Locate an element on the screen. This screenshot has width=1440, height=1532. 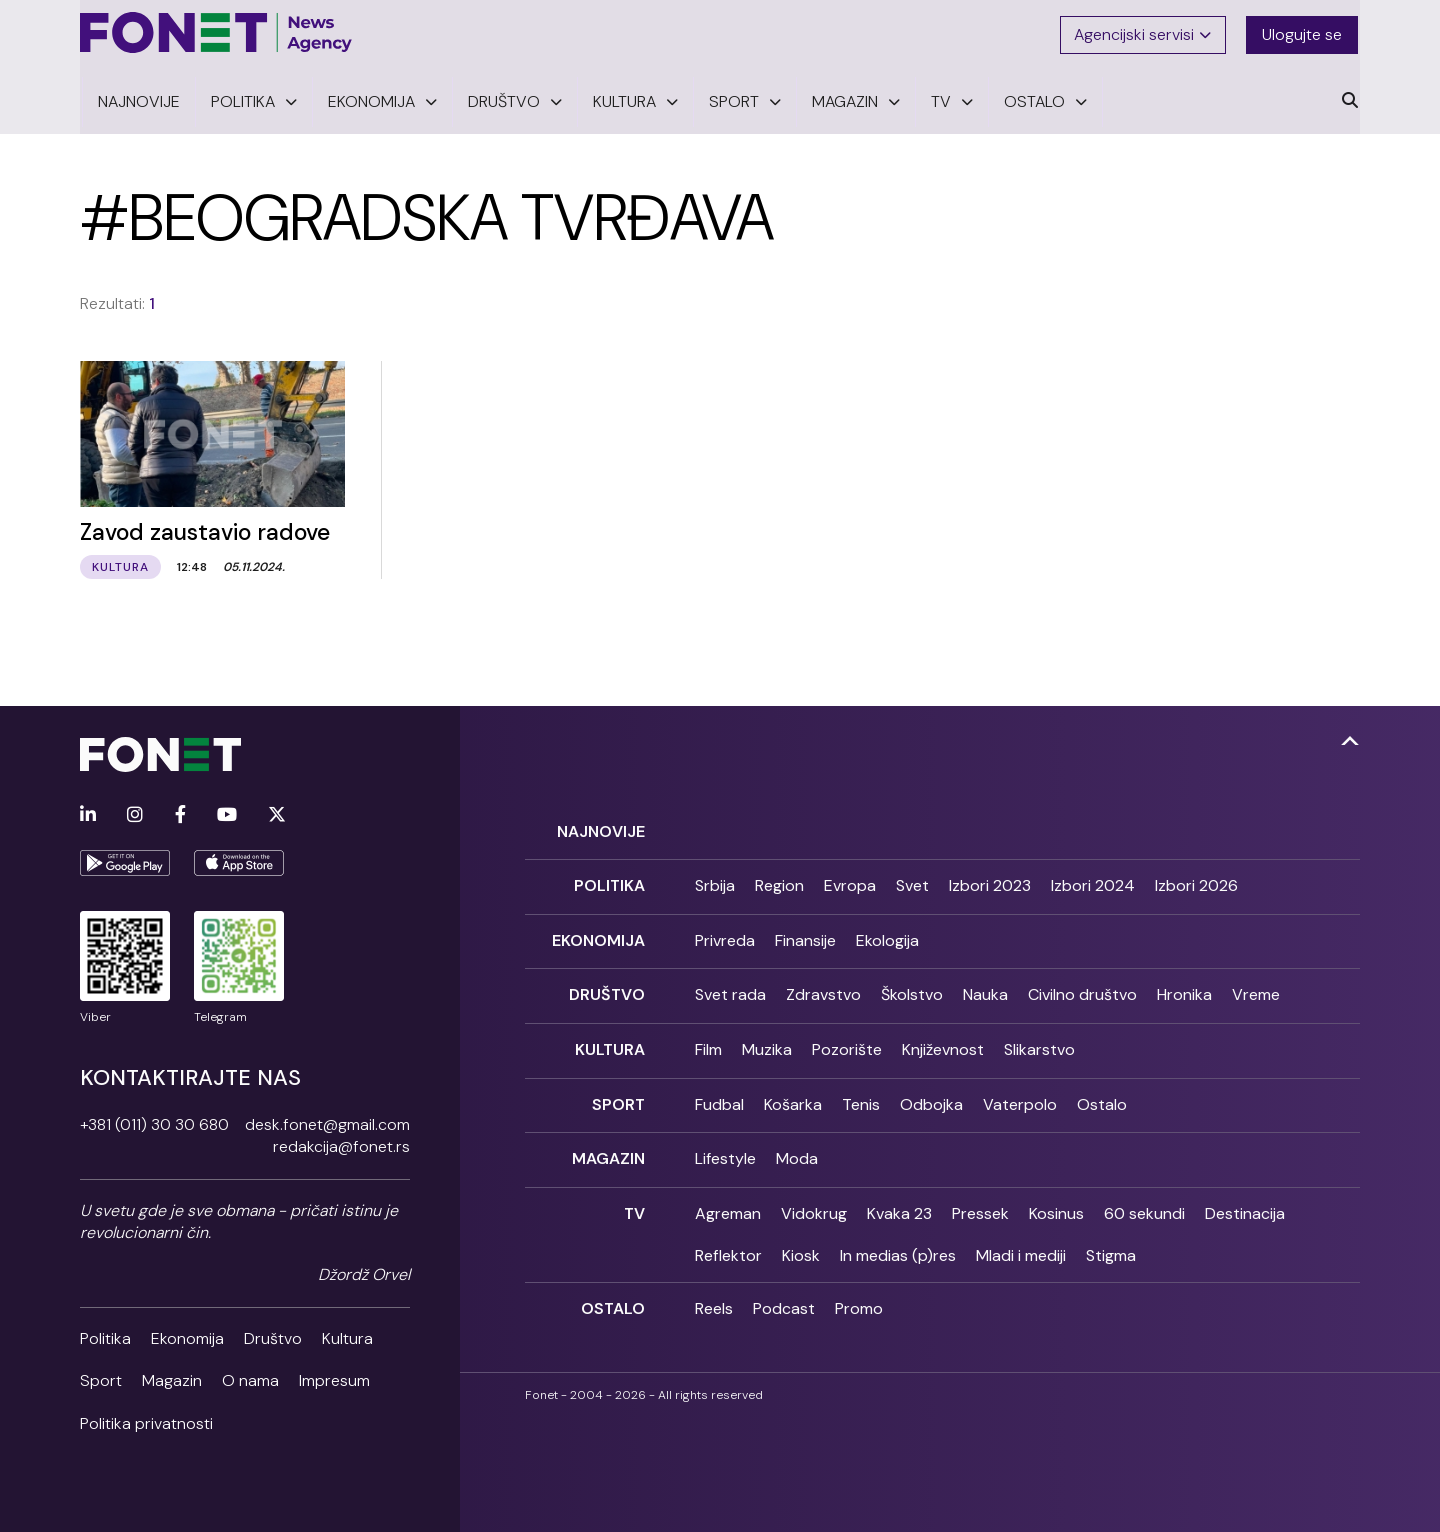
Agreman is located at coordinates (728, 1202).